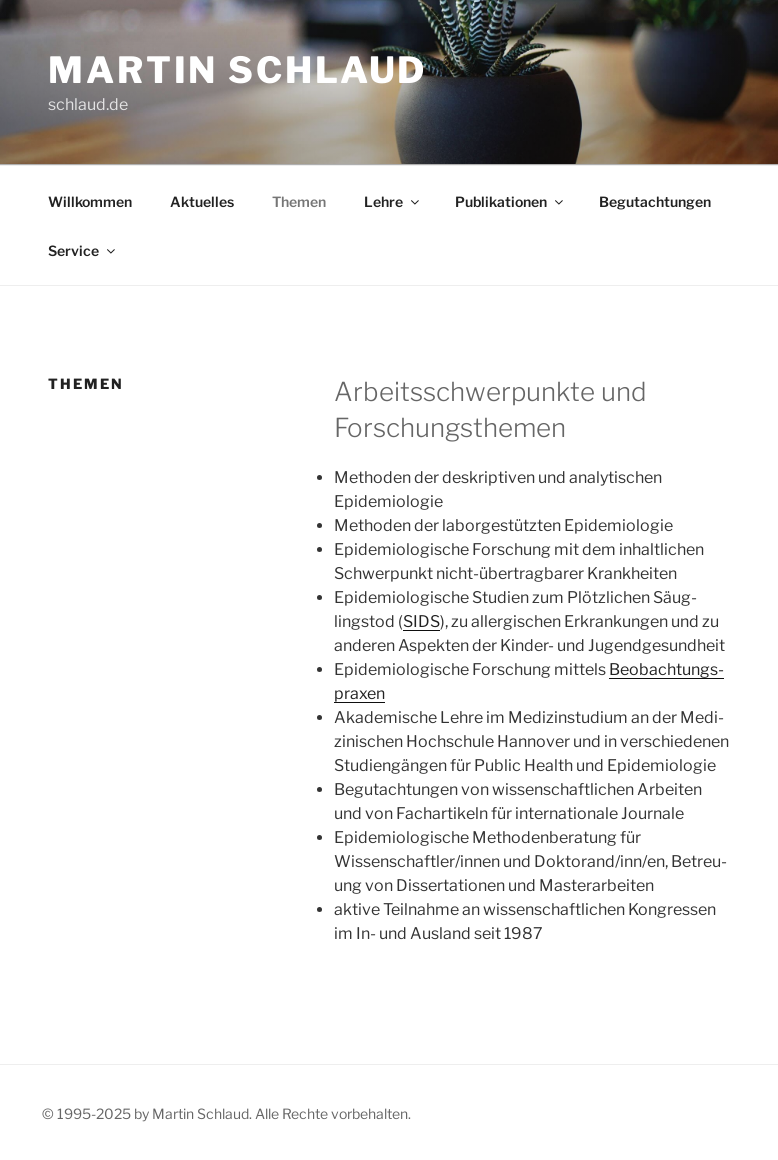 This screenshot has height=1160, width=778. Describe the element at coordinates (226, 1113) in the screenshot. I see `© 1995-2025 by Martin Schlaud. Alle Rechte vorbehalten.` at that location.